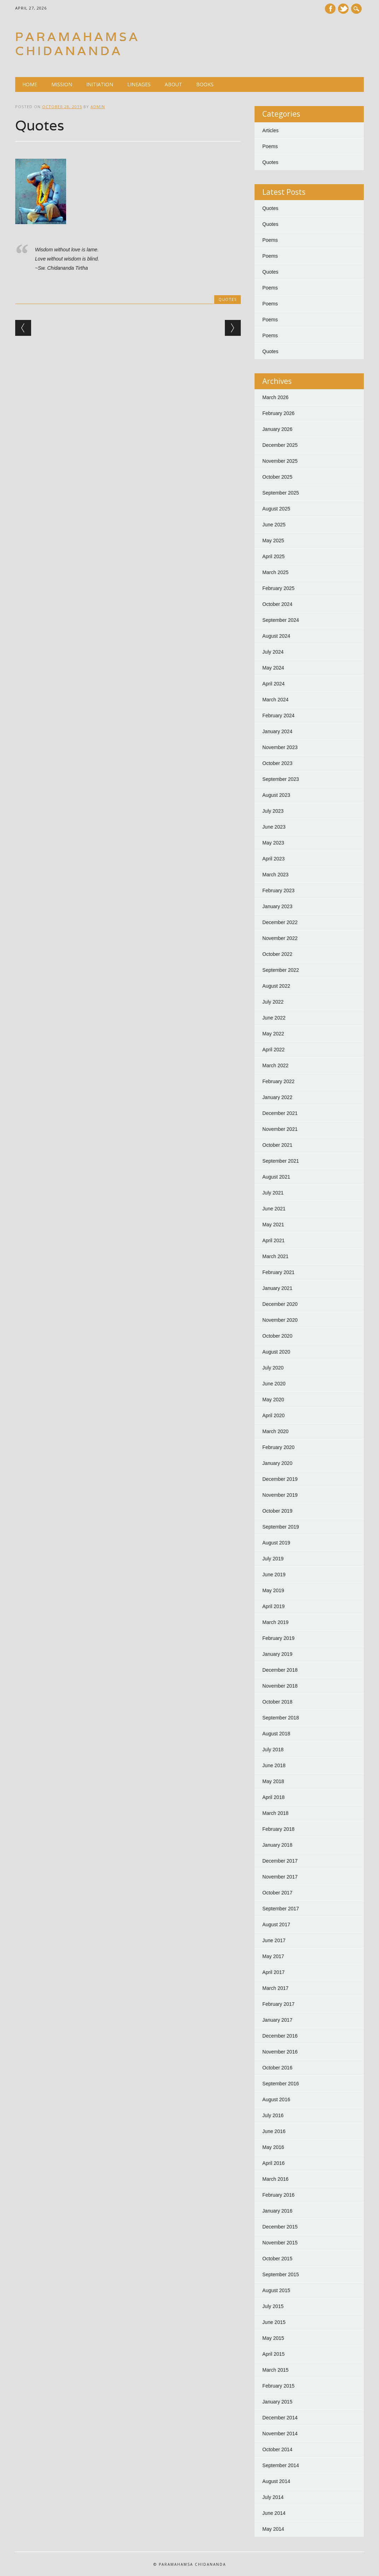 The image size is (379, 2576). Describe the element at coordinates (280, 1877) in the screenshot. I see `November 2017` at that location.